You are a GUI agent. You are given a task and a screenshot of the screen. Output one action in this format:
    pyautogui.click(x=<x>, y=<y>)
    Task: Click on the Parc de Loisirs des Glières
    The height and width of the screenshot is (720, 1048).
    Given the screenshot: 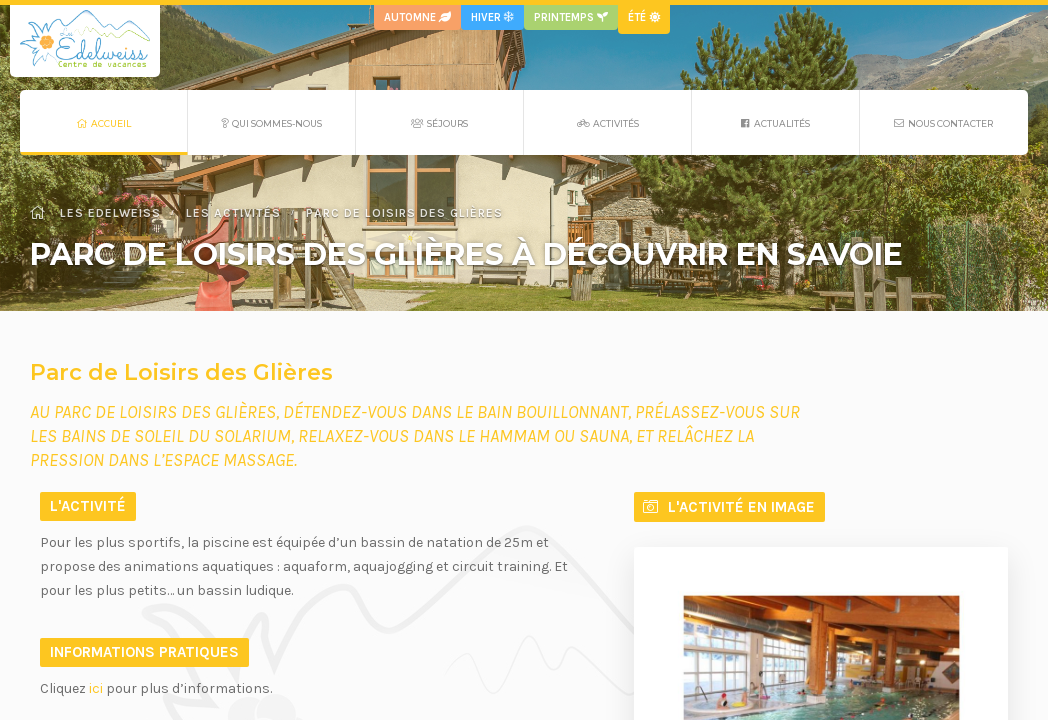 What is the action you would take?
    pyautogui.click(x=404, y=213)
    